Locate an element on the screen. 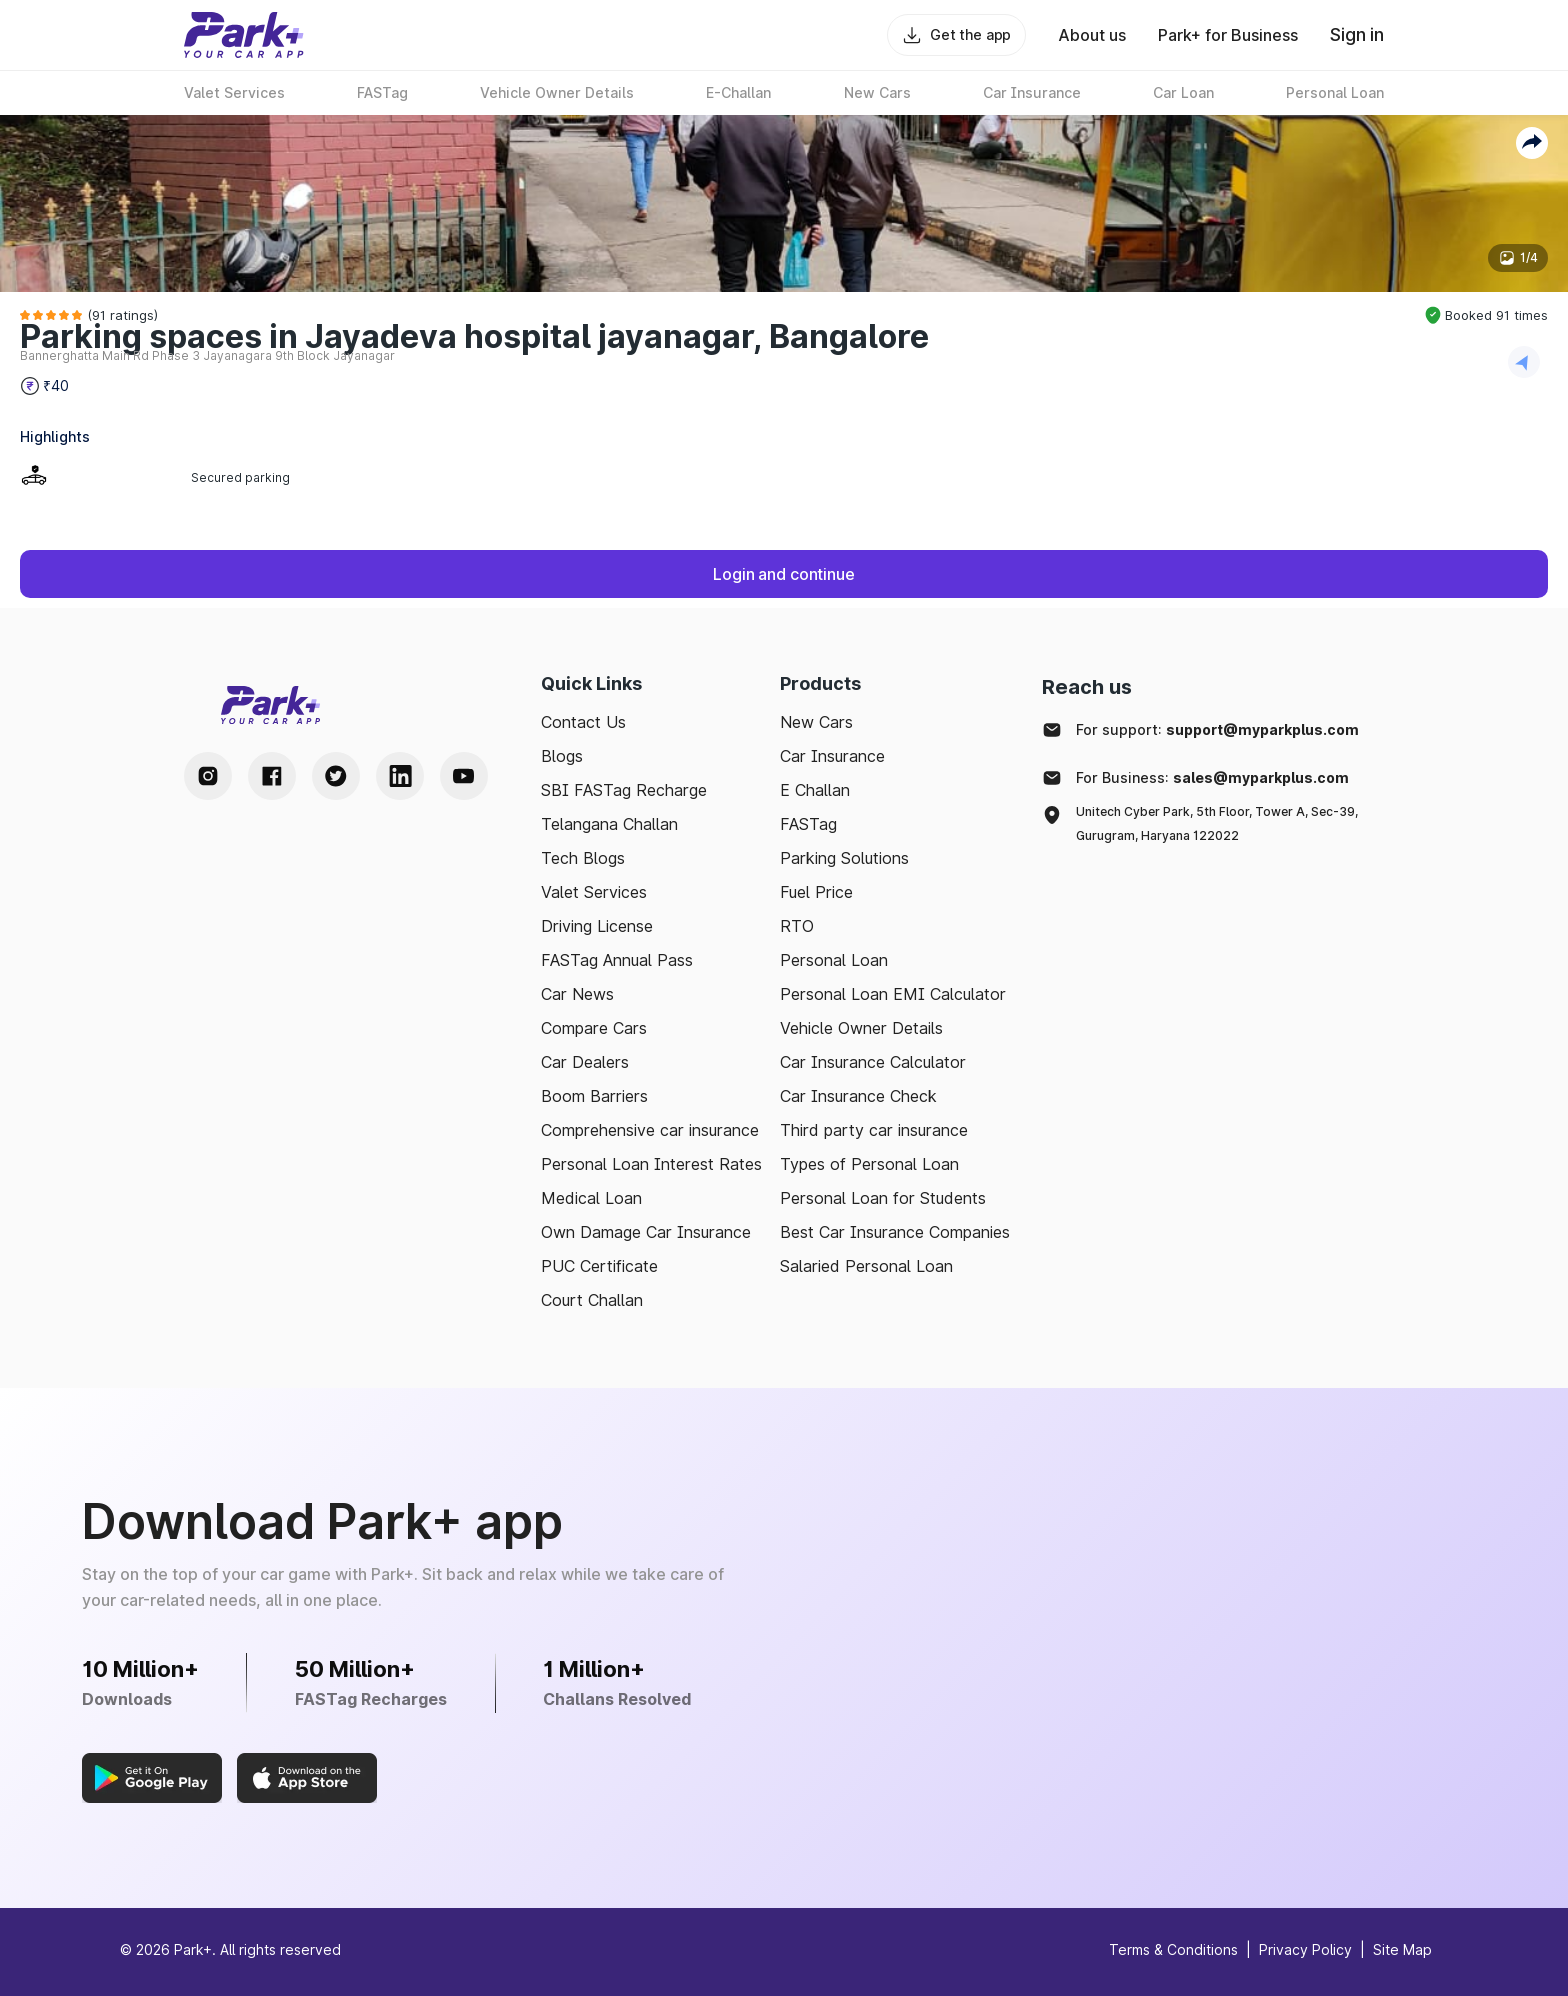  New Cars is located at coordinates (816, 722).